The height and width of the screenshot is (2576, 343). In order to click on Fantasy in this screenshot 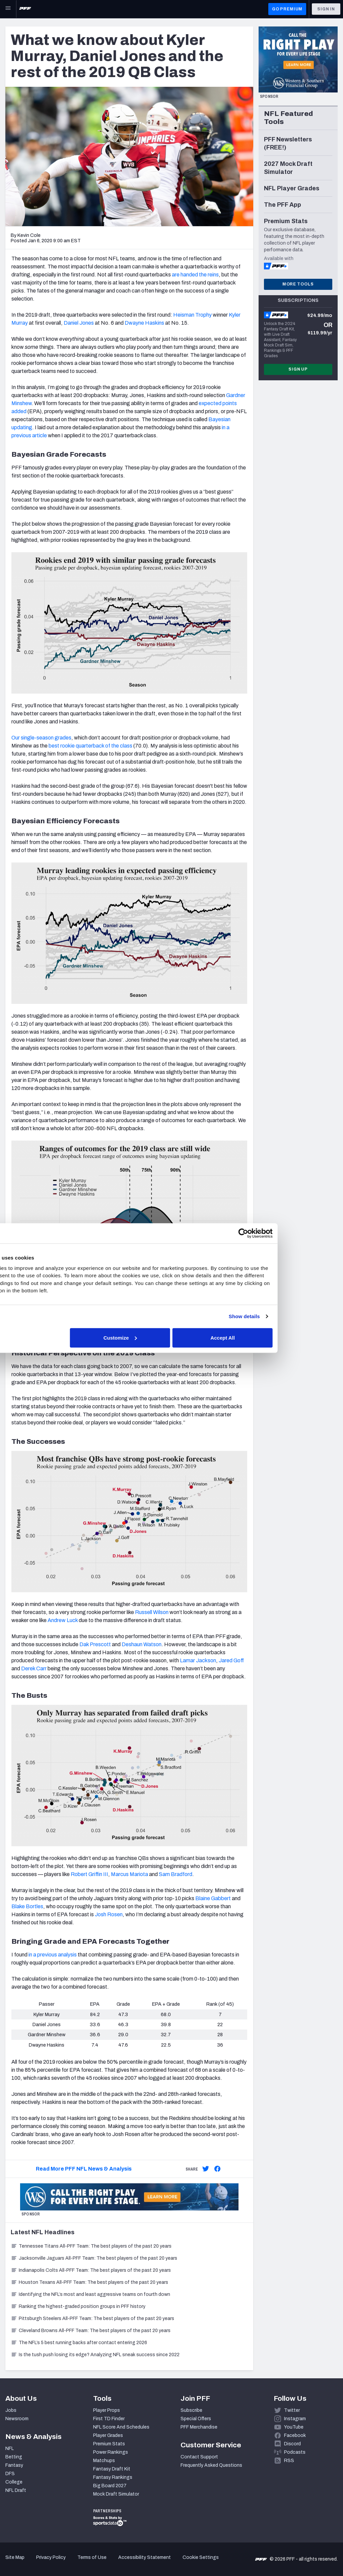, I will do `click(14, 2465)`.